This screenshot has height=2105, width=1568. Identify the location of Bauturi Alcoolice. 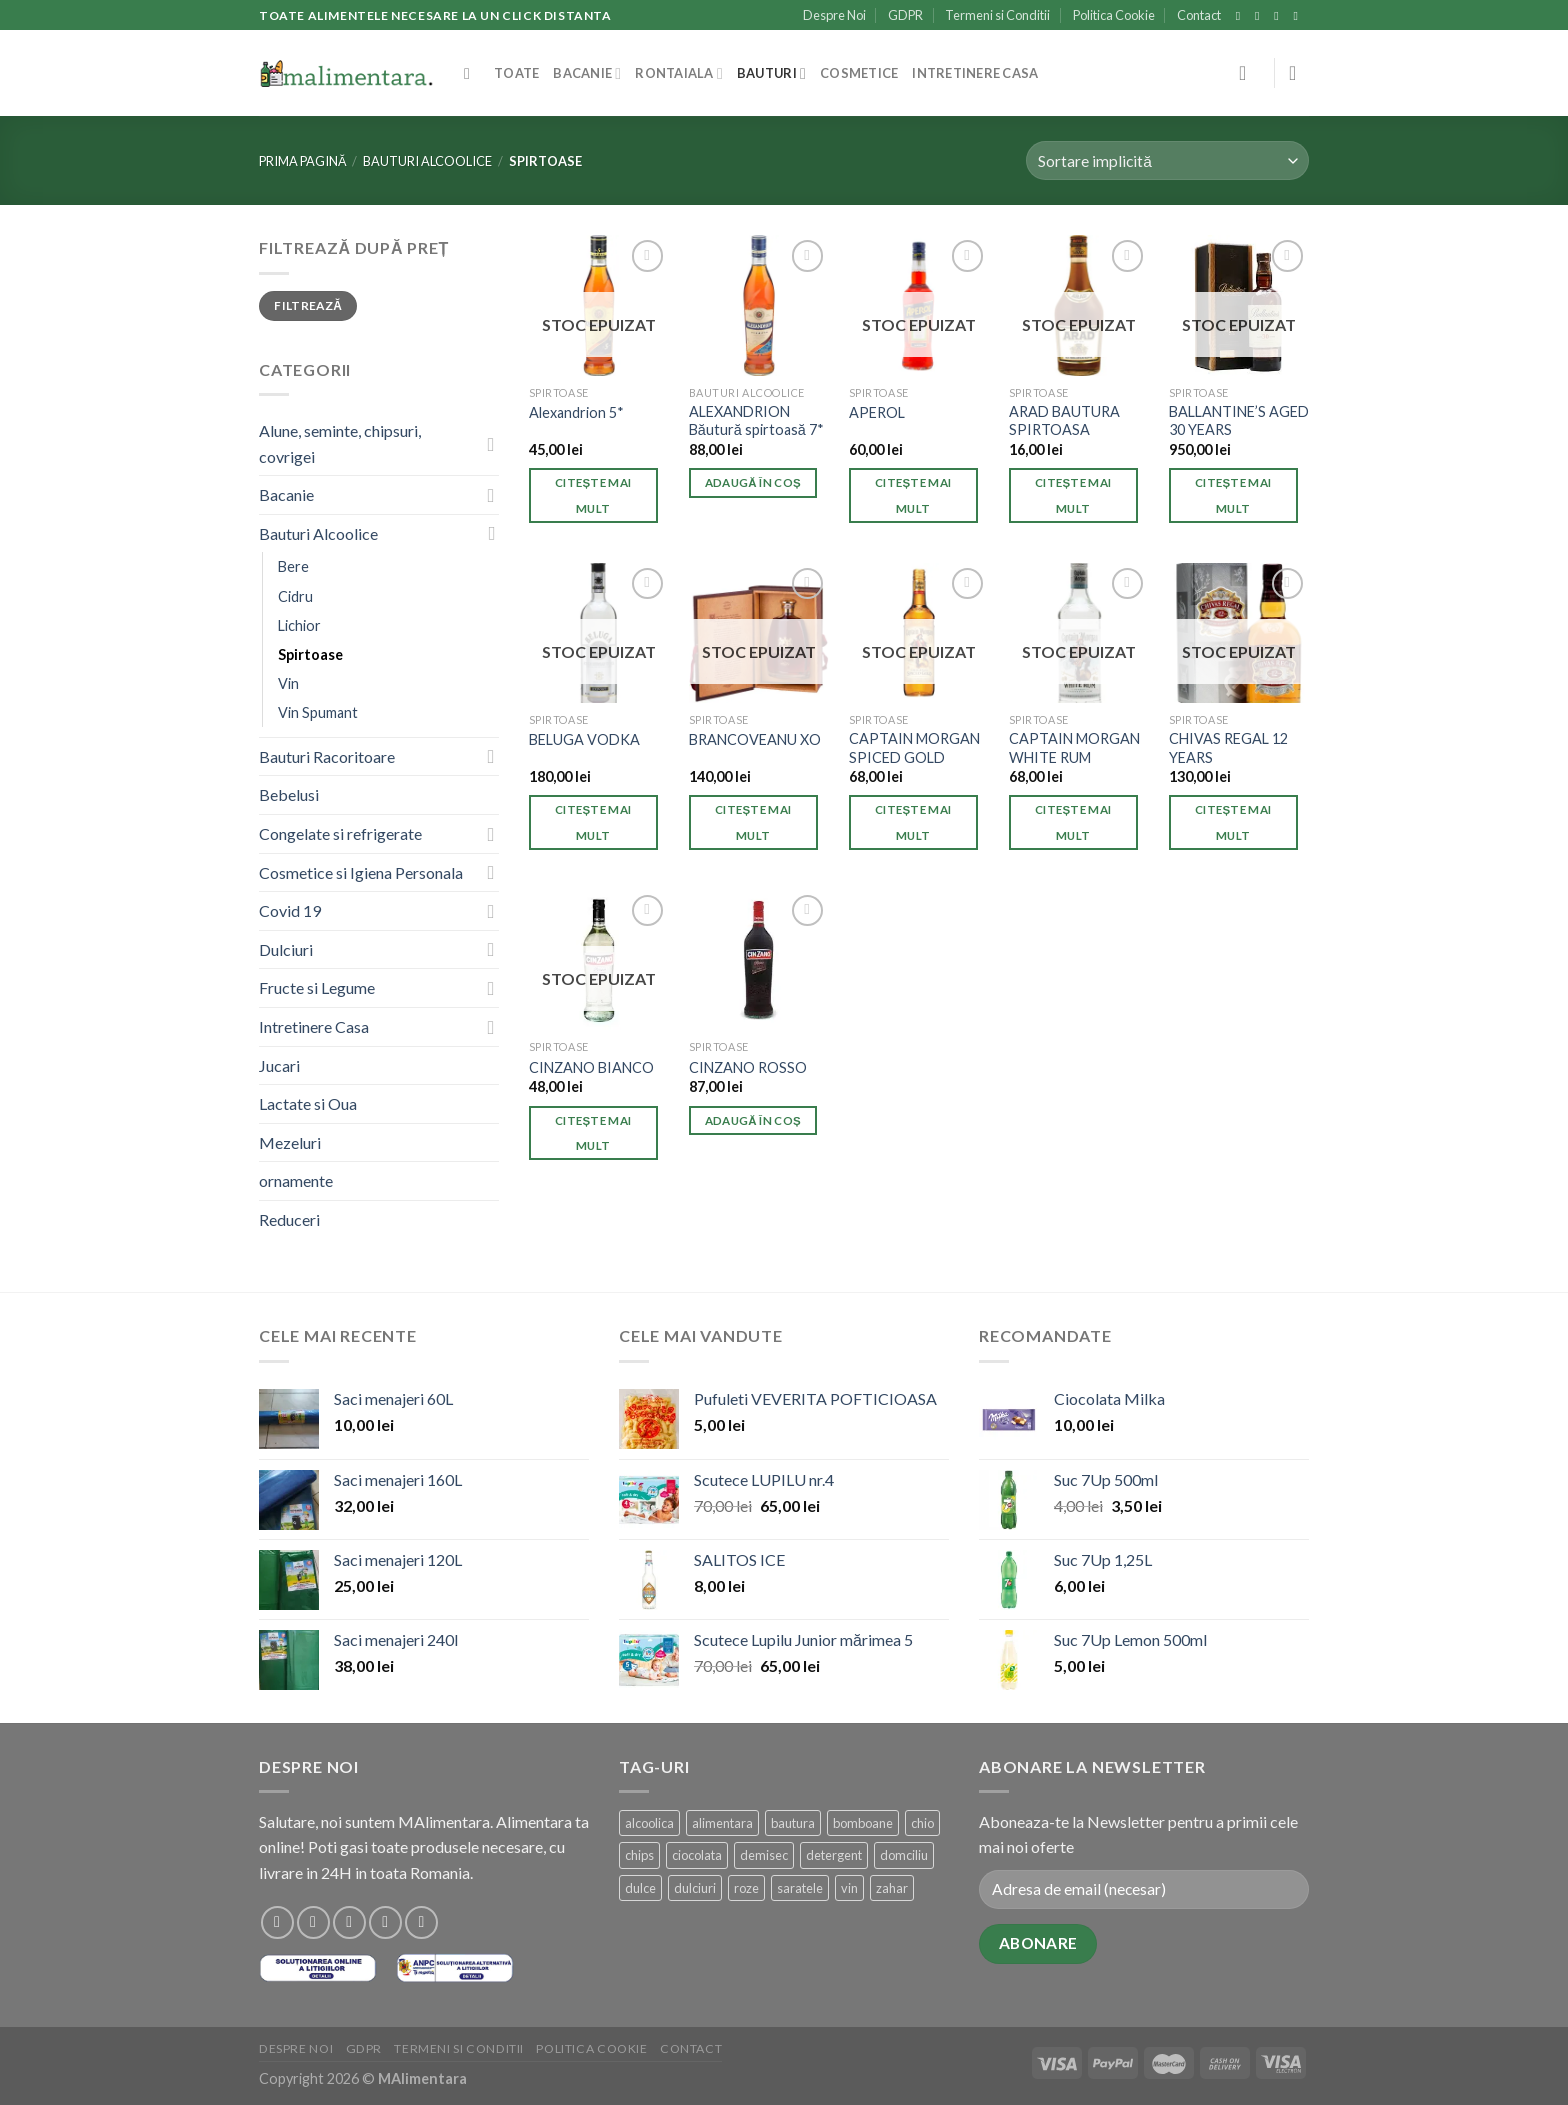
(427, 161).